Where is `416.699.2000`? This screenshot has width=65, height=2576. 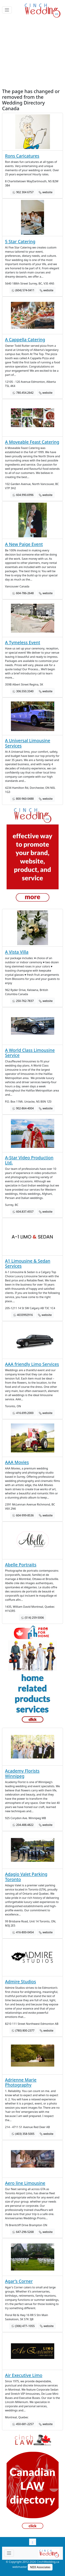 416.699.2000 is located at coordinates (24, 1413).